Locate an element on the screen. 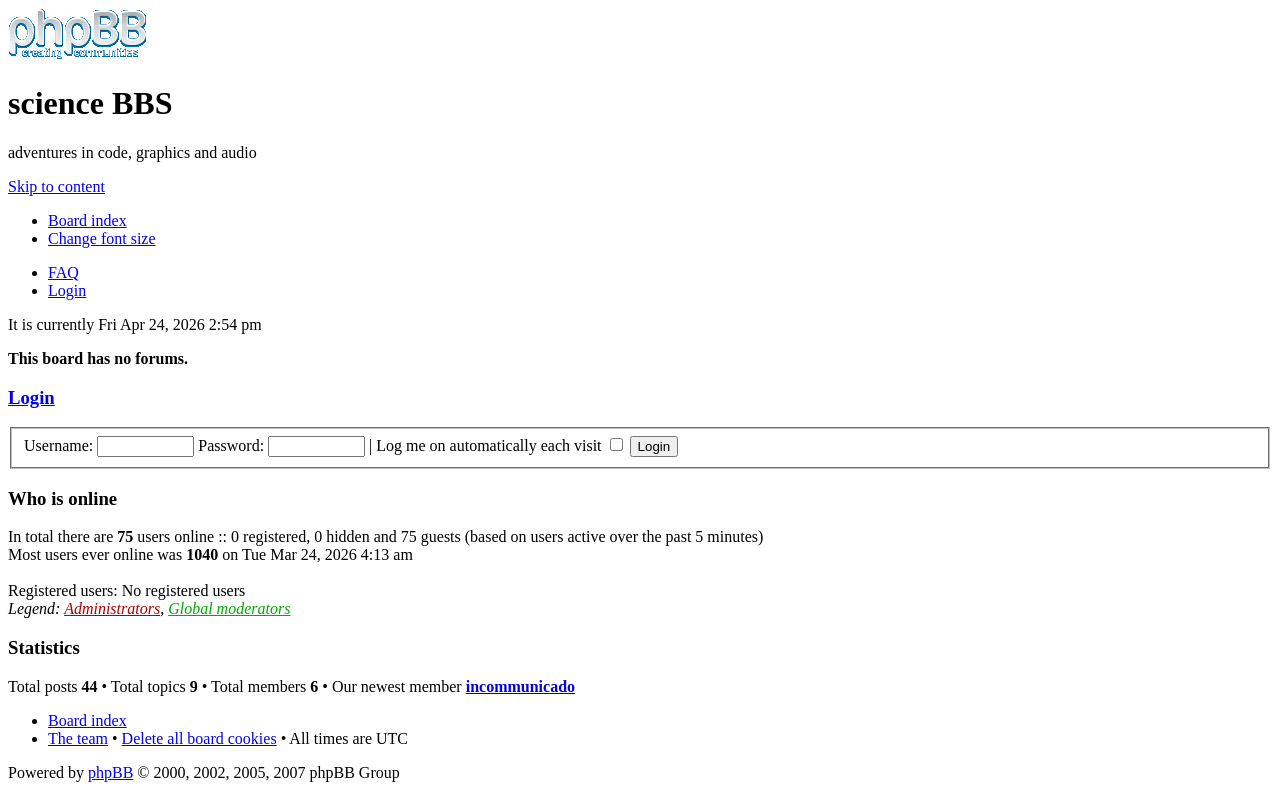 This screenshot has width=1280, height=790. Change font size is located at coordinates (102, 238).